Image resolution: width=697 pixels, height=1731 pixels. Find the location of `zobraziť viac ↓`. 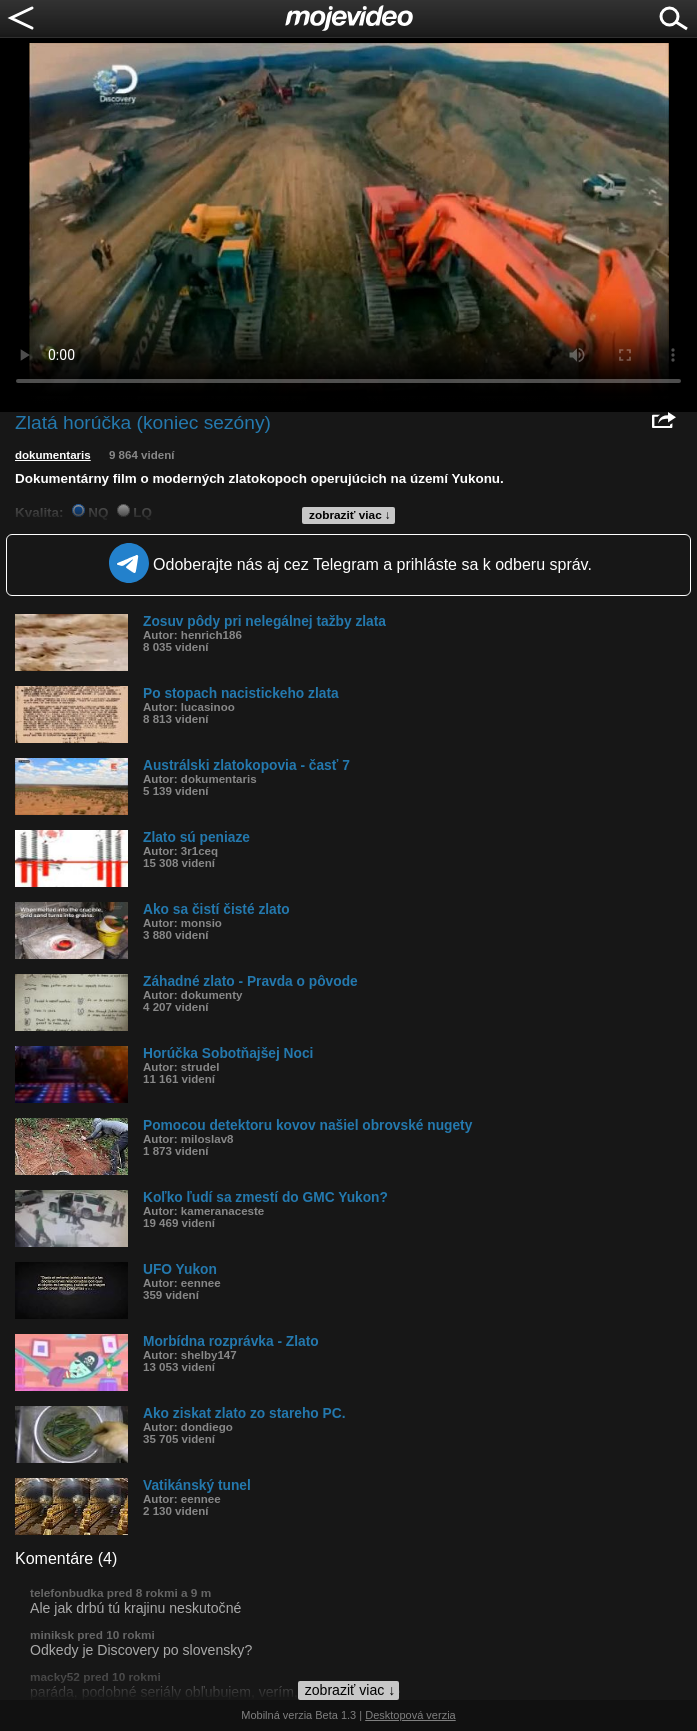

zobraziť viac ↓ is located at coordinates (350, 515).